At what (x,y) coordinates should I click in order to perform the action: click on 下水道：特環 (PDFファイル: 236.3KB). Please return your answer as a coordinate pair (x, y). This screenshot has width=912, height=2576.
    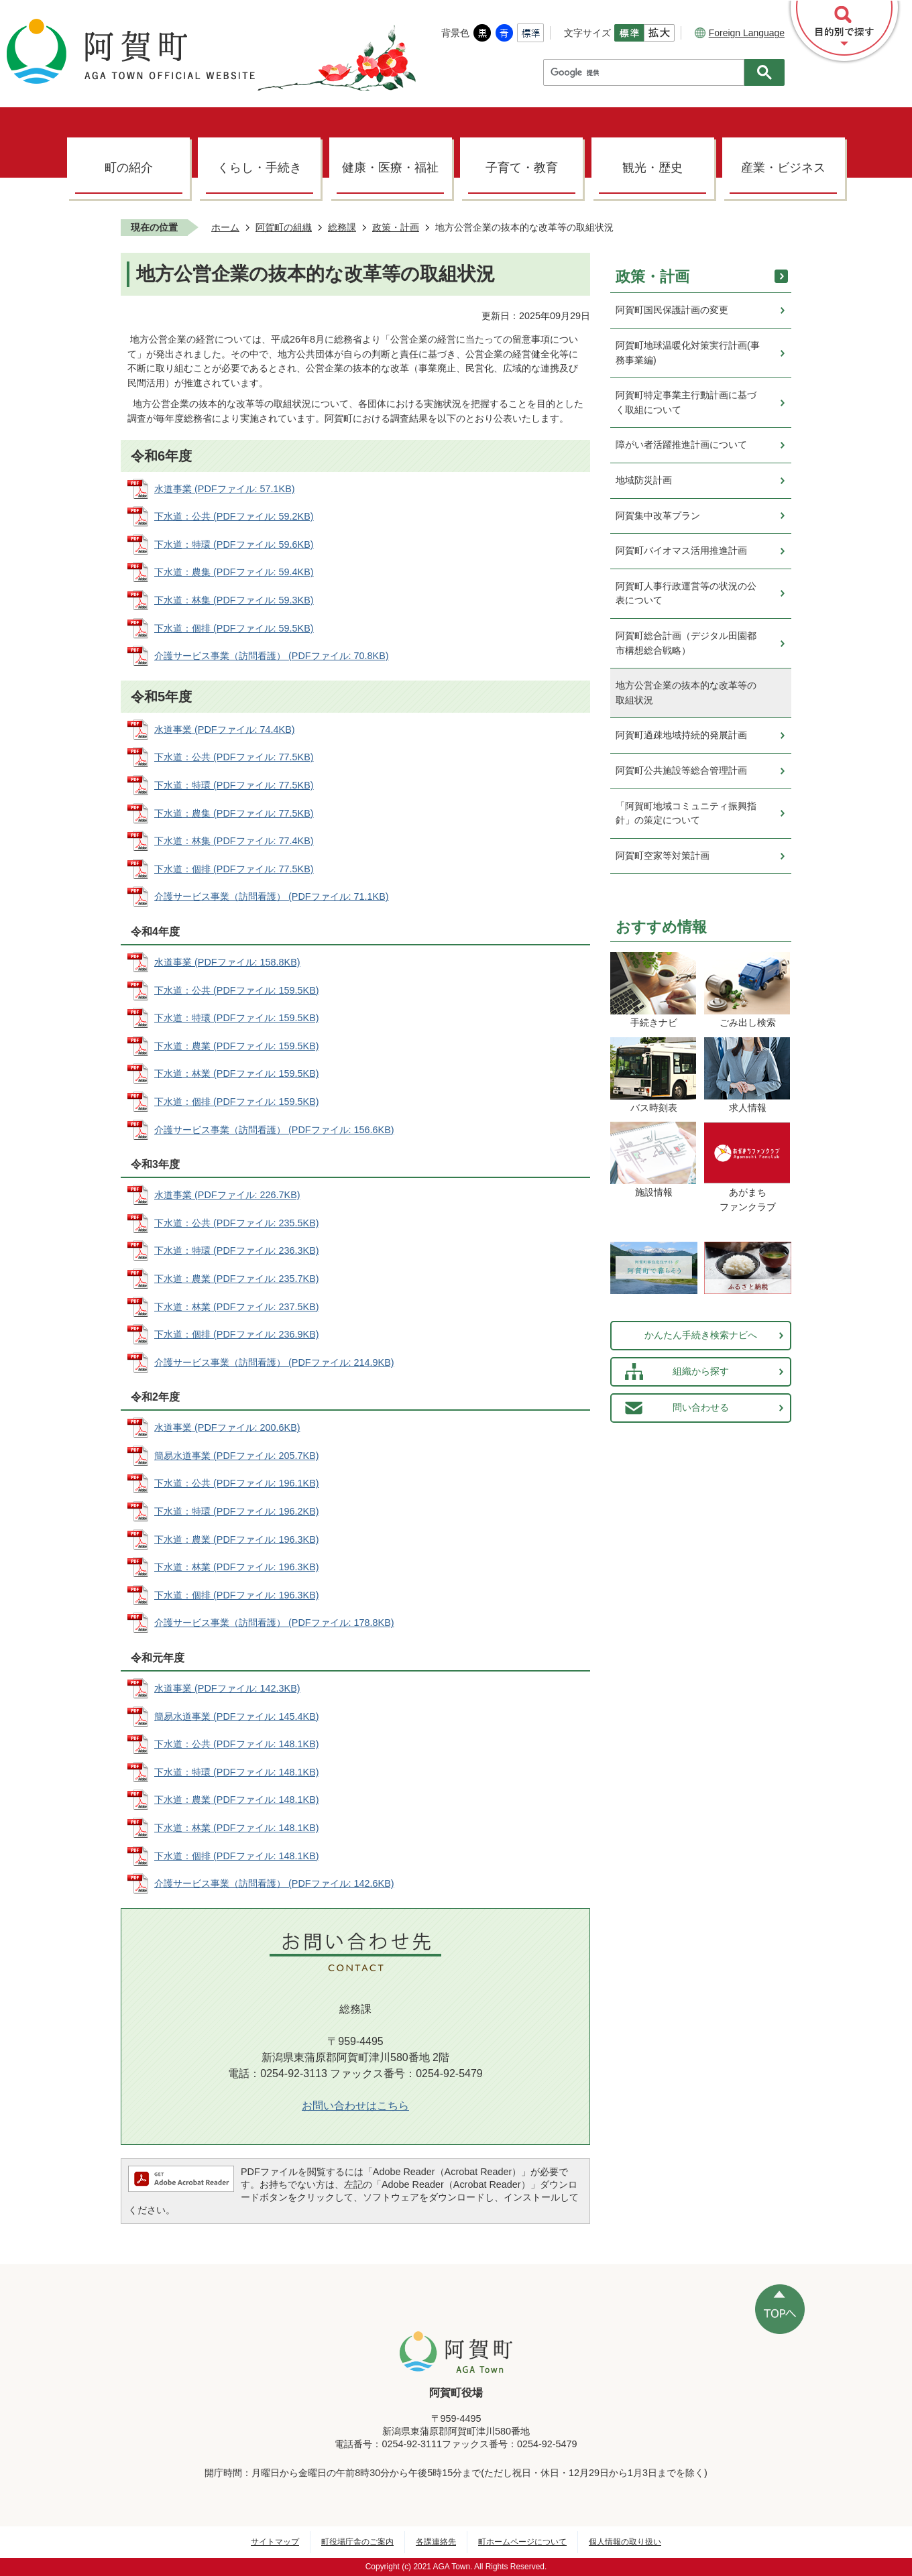
    Looking at the image, I should click on (236, 1250).